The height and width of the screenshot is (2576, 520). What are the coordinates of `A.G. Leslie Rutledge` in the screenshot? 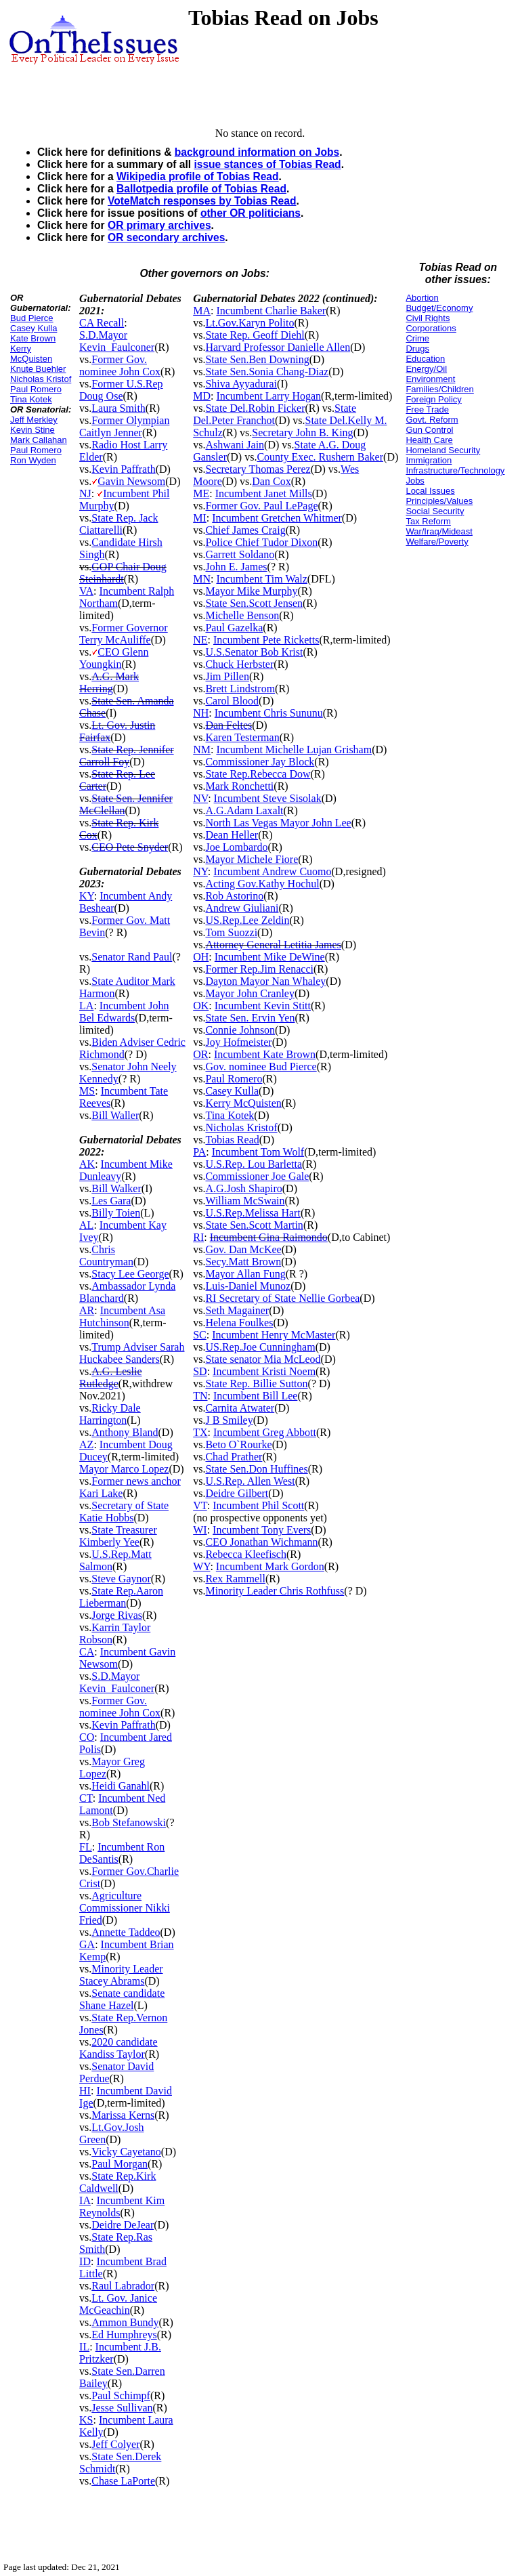 It's located at (110, 1377).